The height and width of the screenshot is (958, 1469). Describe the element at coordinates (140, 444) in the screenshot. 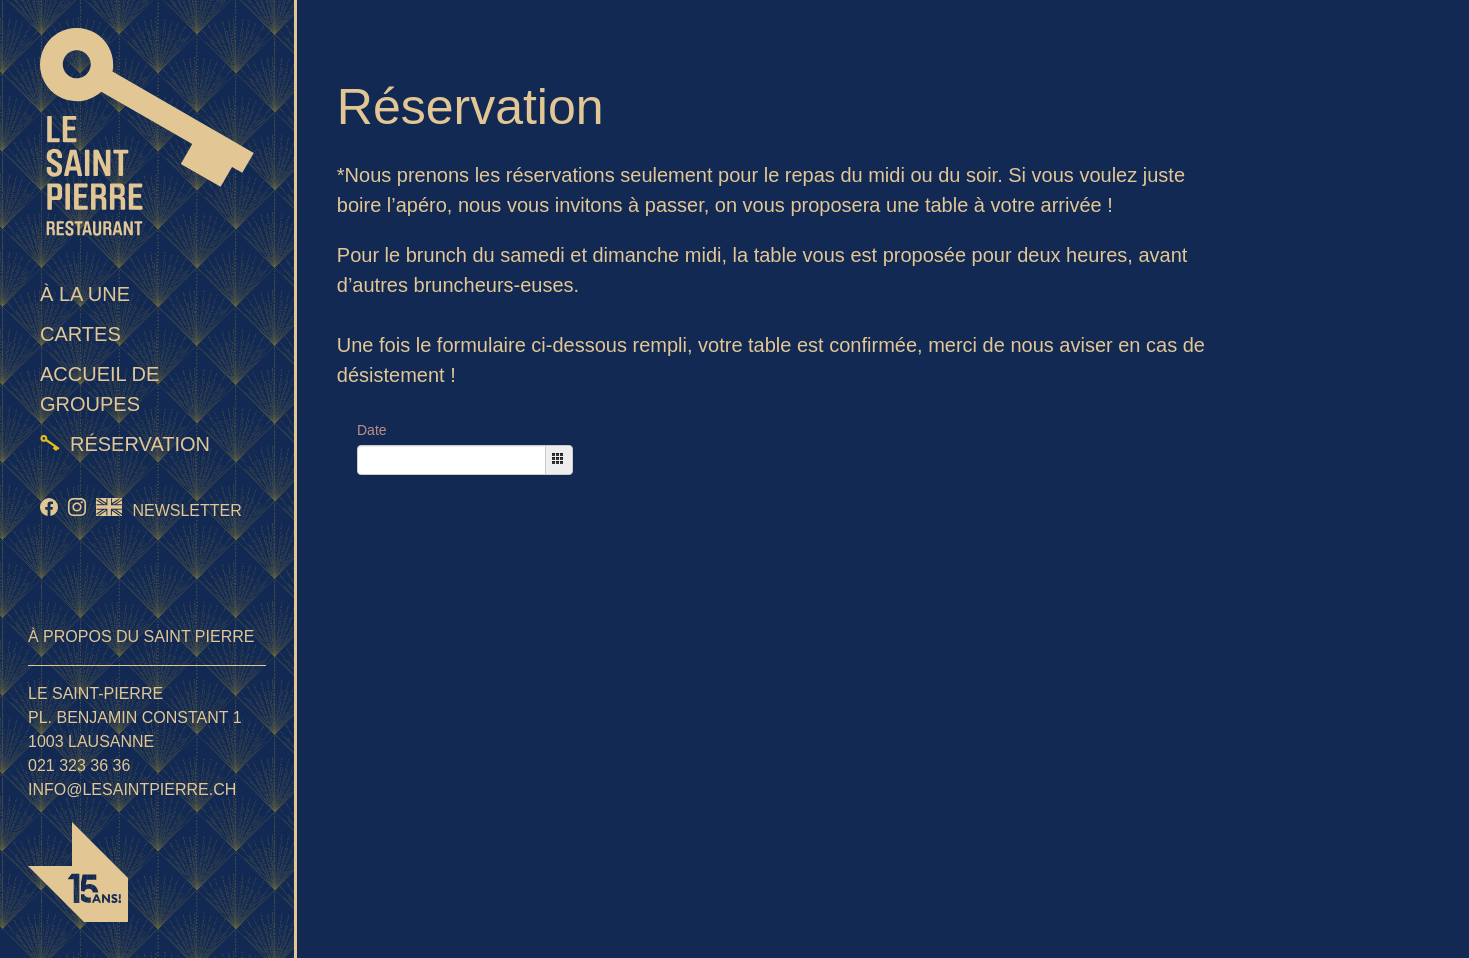

I see `Réservation` at that location.